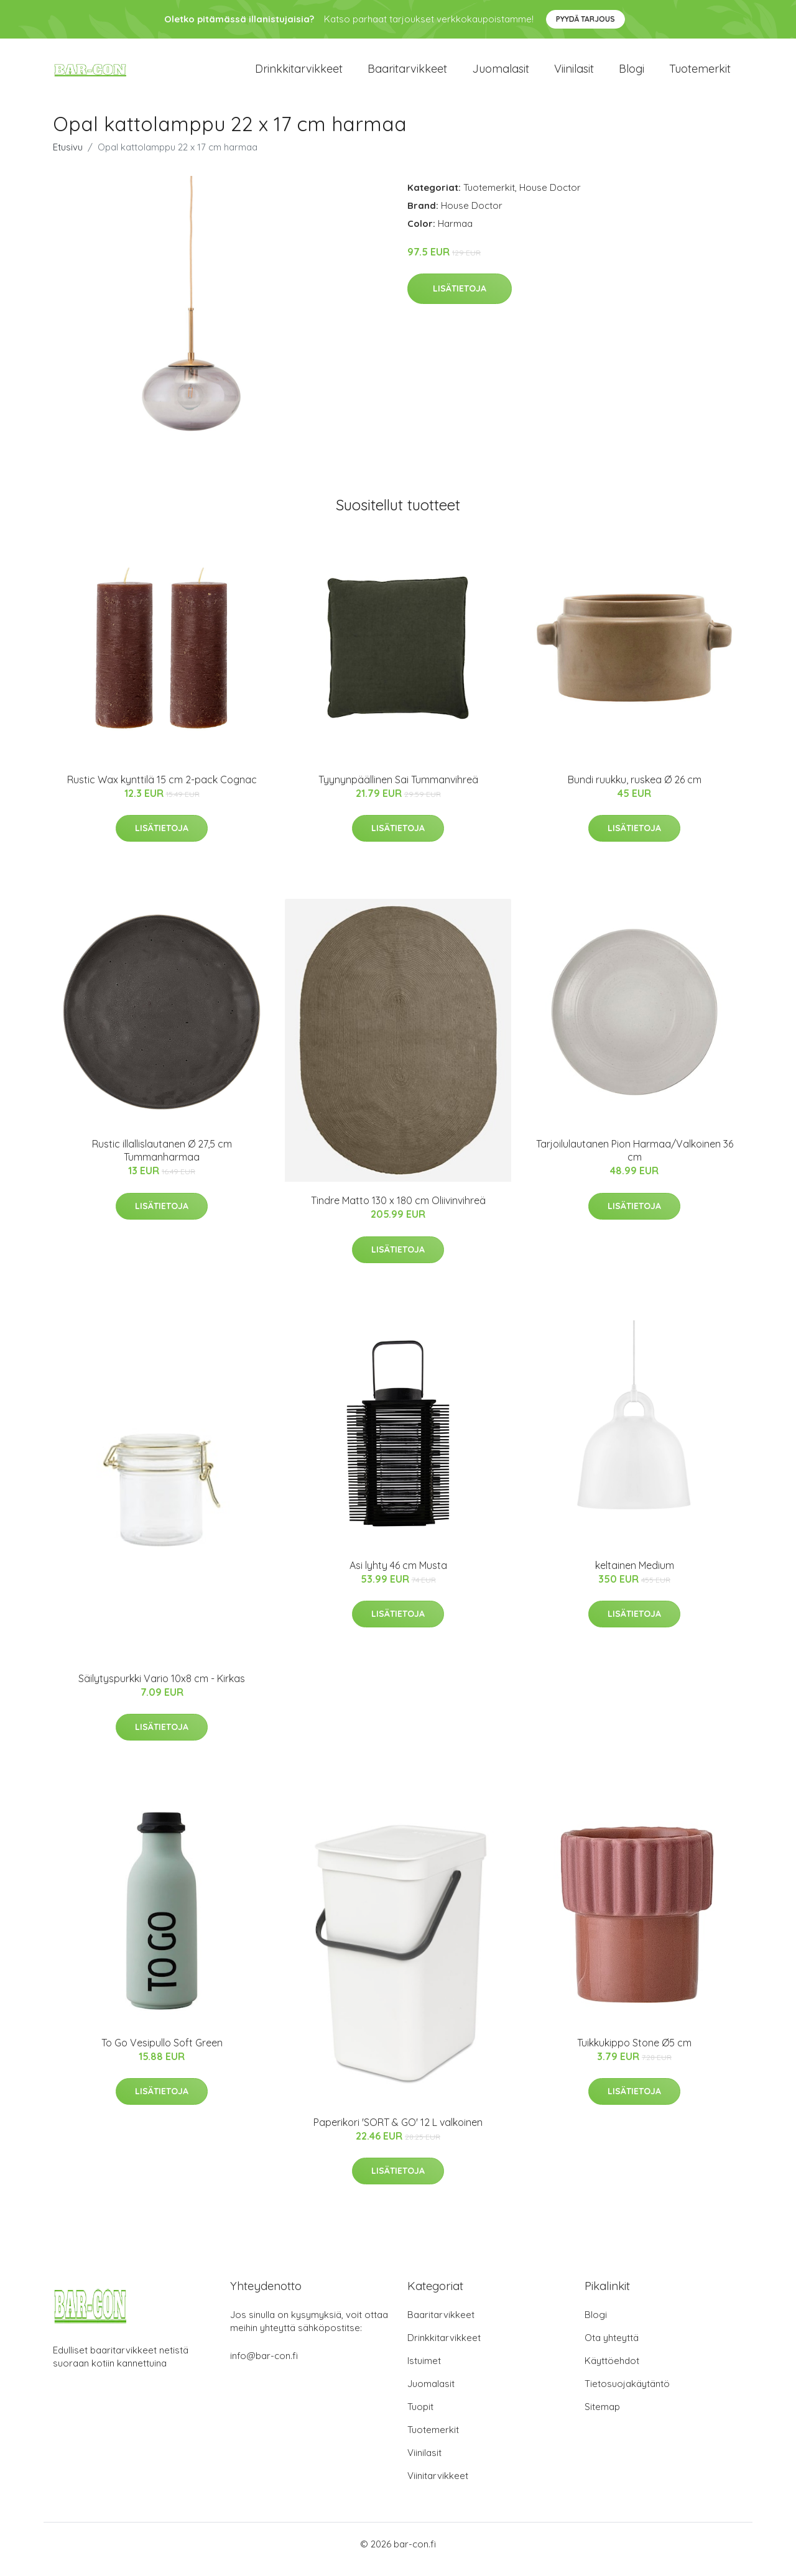  What do you see at coordinates (634, 2053) in the screenshot?
I see `Tuikkukippo Stone Ø5 cm` at bounding box center [634, 2053].